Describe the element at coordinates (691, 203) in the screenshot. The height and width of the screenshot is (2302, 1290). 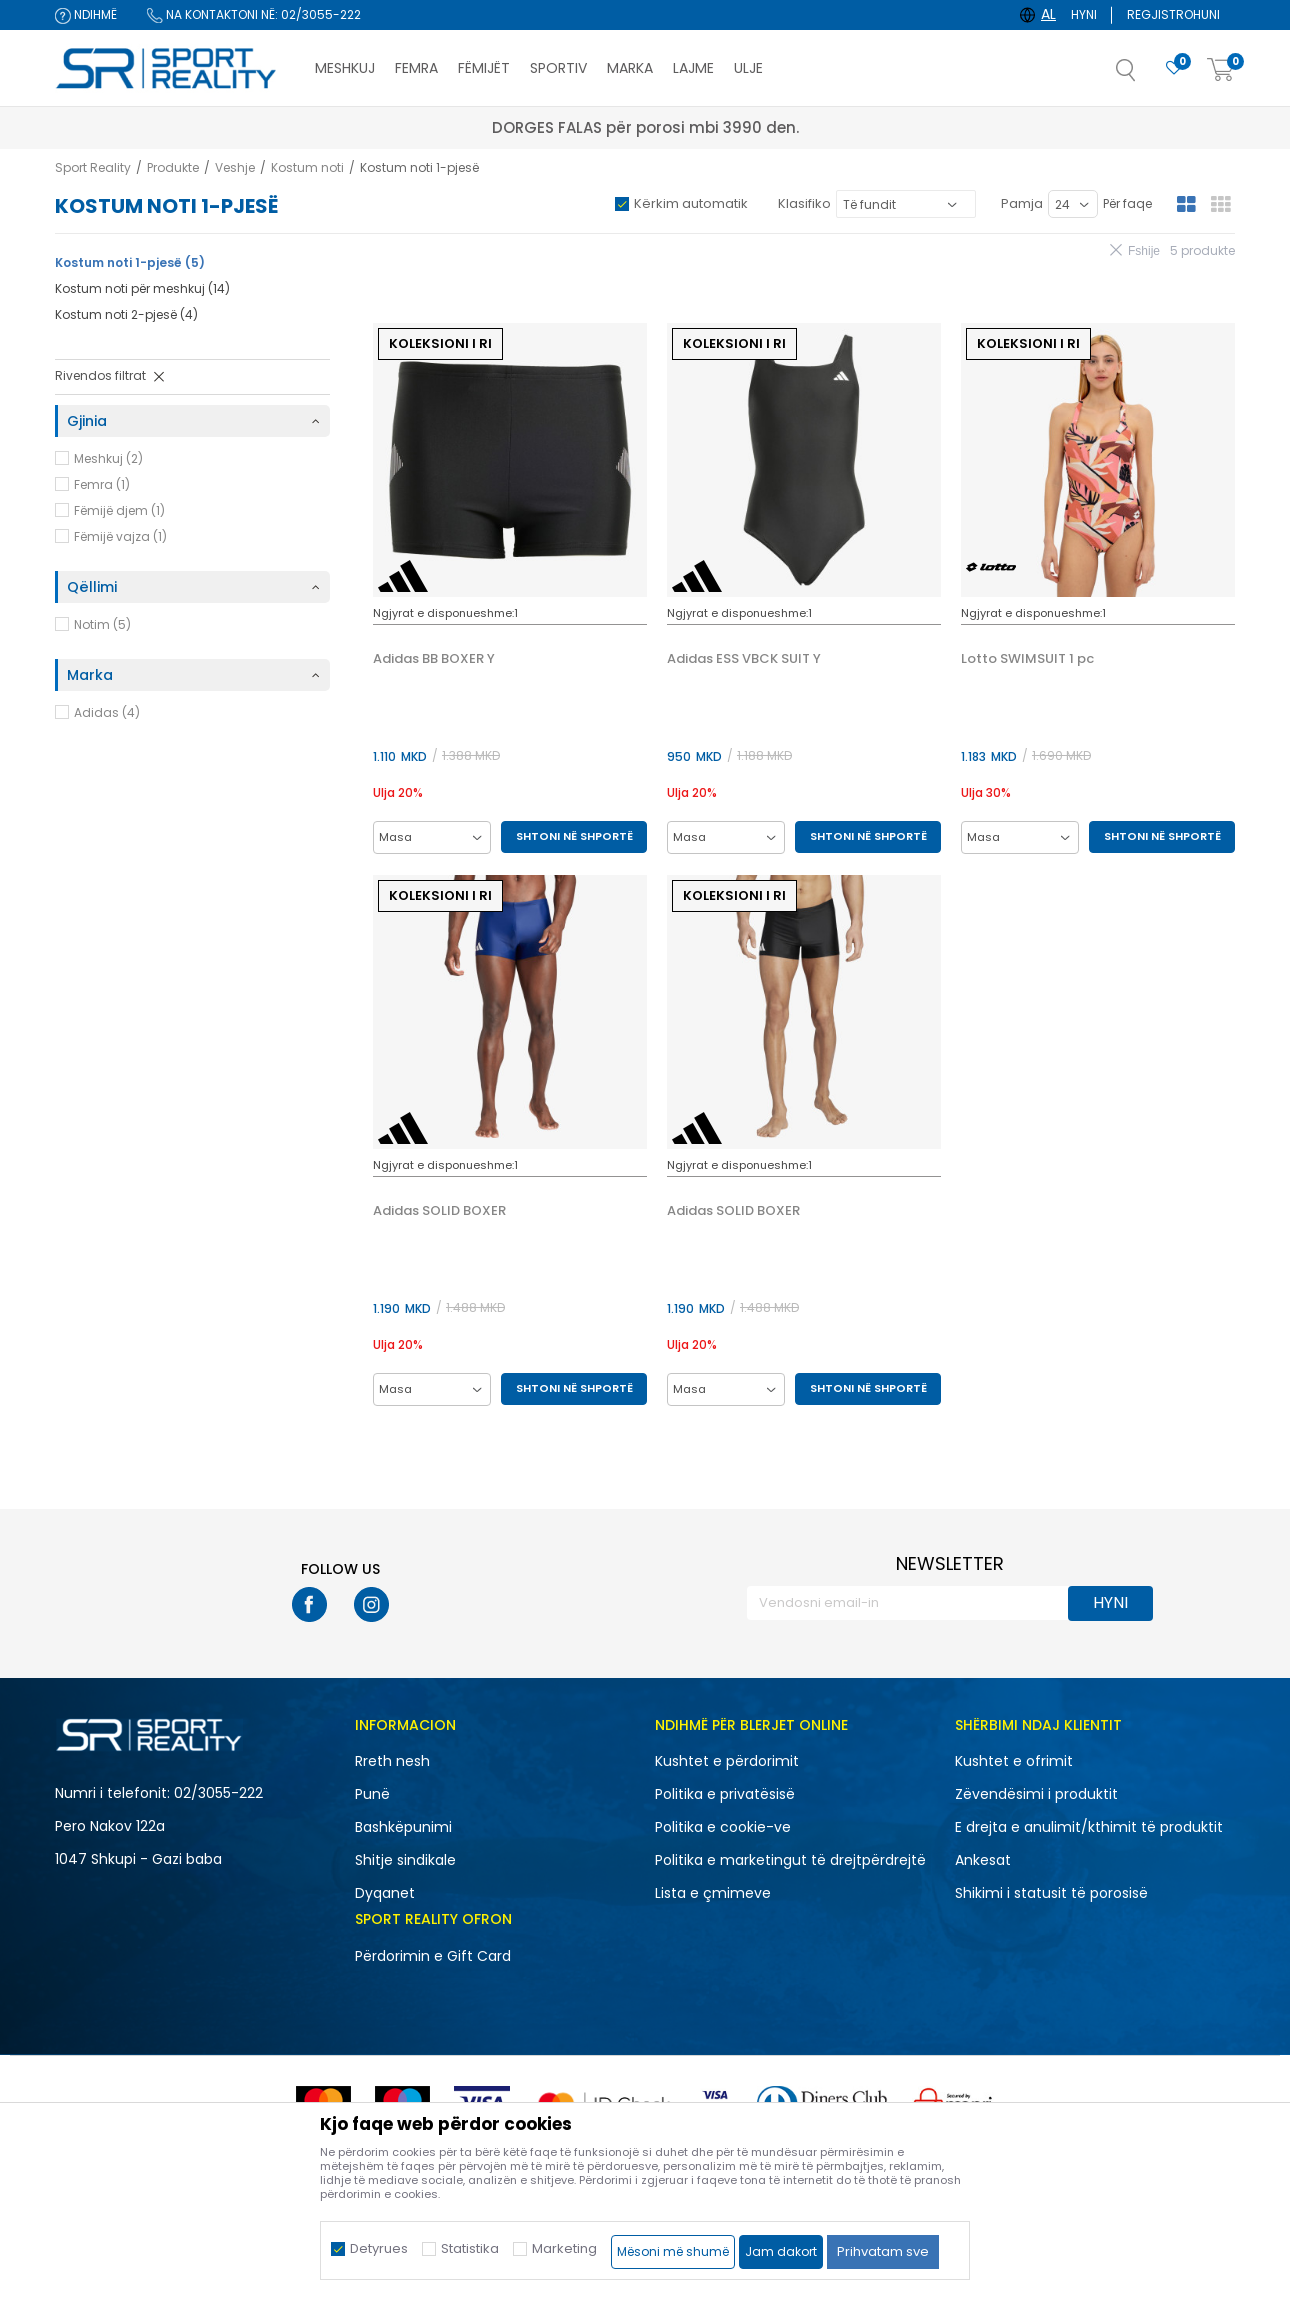
I see `Kërkim automatik` at that location.